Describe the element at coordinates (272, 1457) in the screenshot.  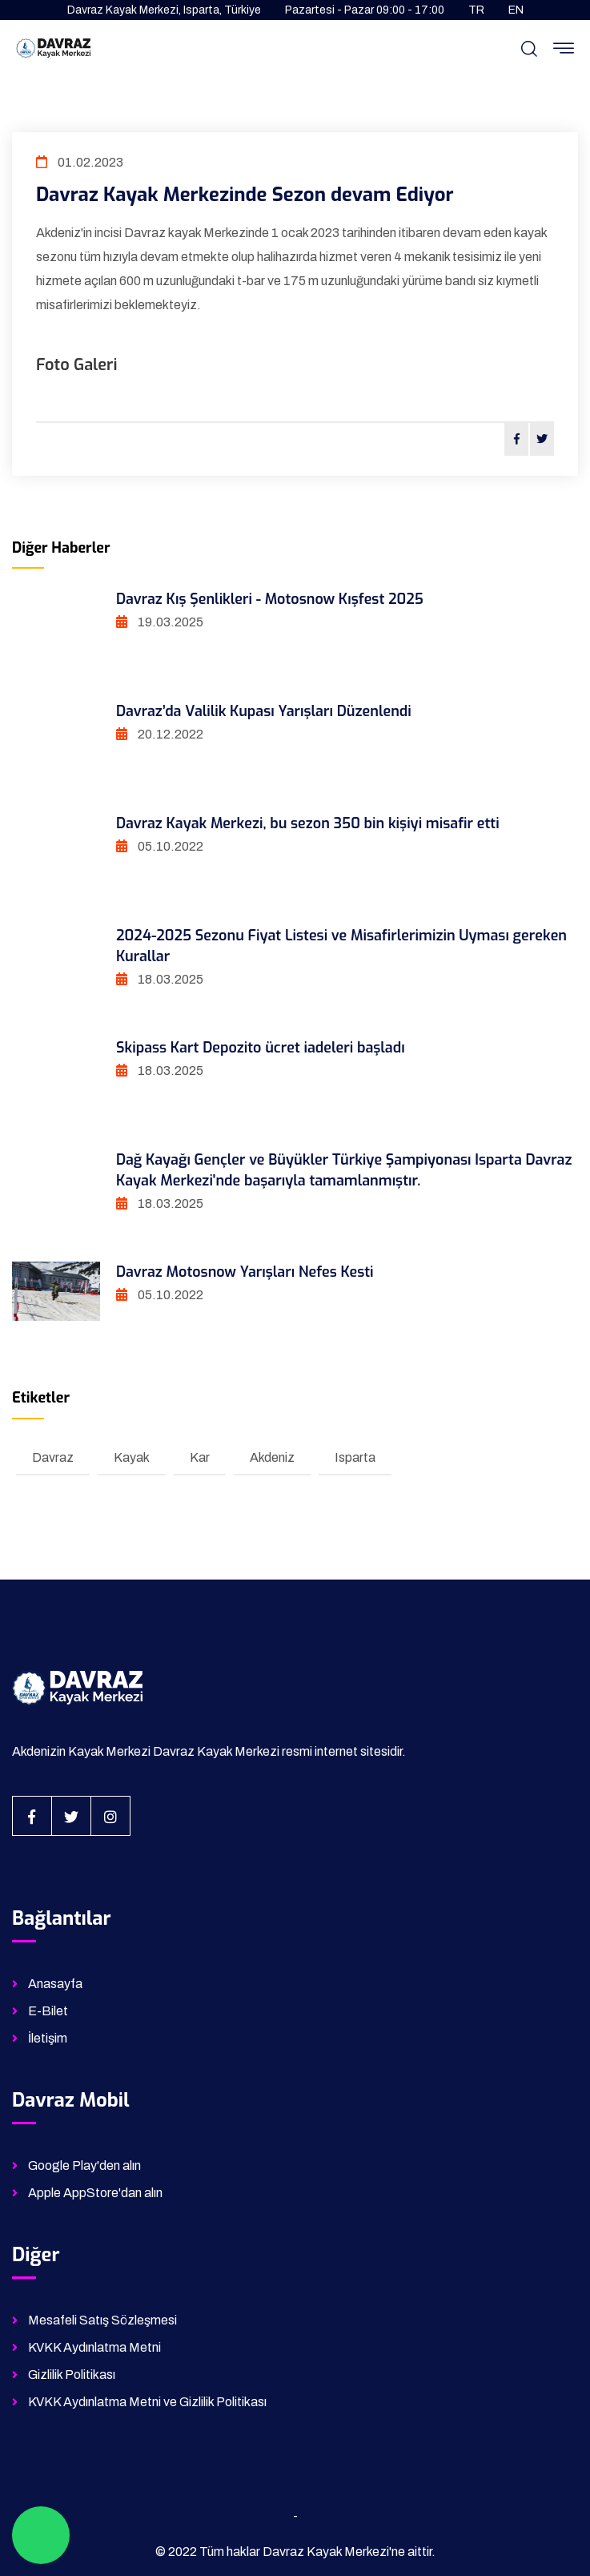
I see `Akdeniz` at that location.